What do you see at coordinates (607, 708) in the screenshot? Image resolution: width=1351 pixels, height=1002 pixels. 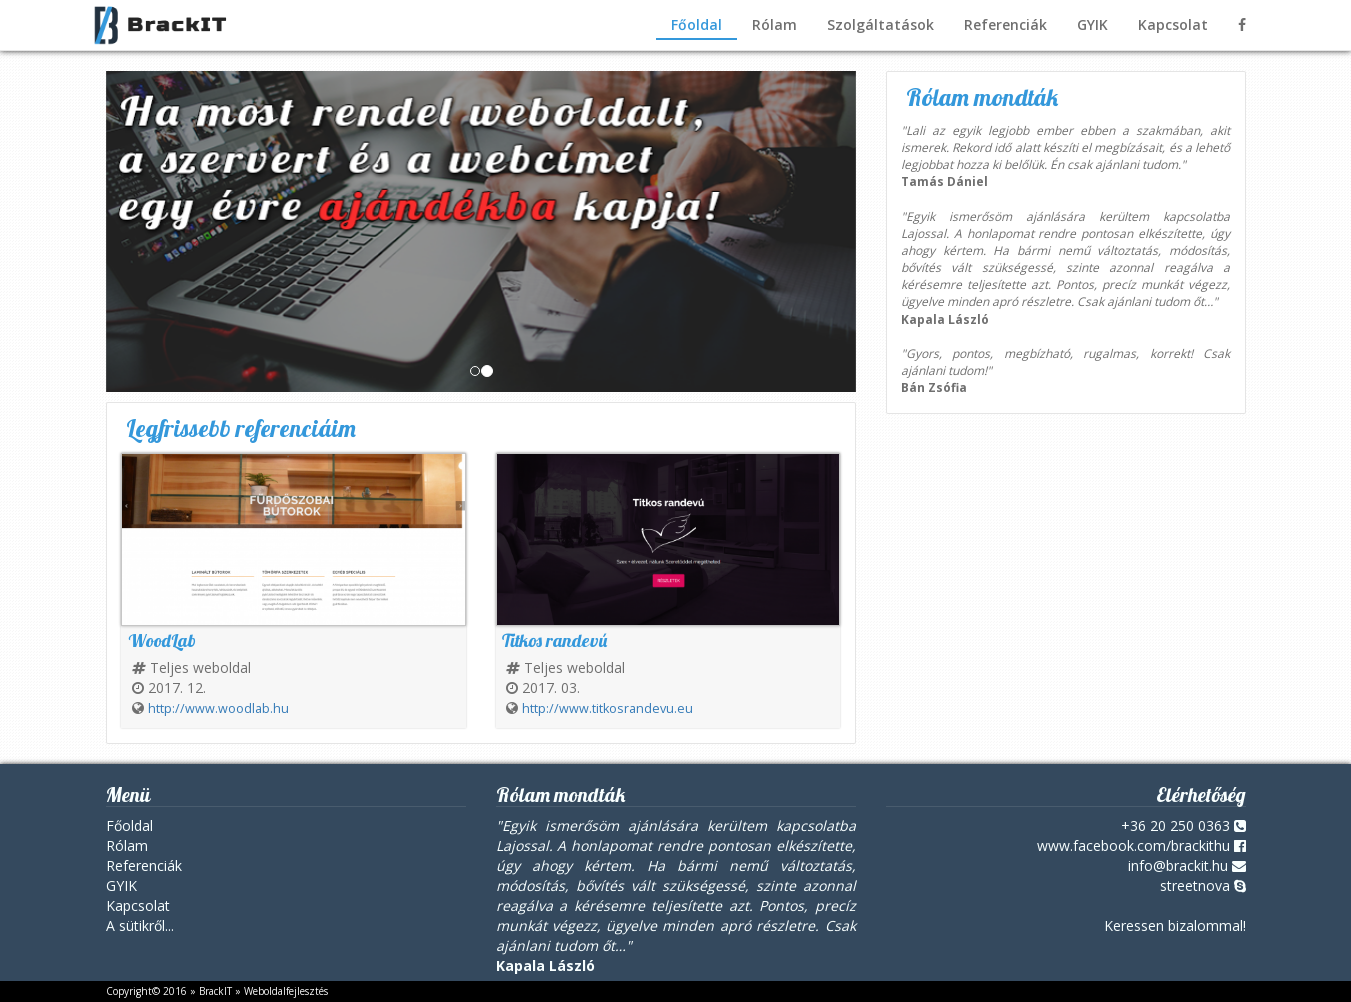 I see `http://www.titkosrandevu.eu` at bounding box center [607, 708].